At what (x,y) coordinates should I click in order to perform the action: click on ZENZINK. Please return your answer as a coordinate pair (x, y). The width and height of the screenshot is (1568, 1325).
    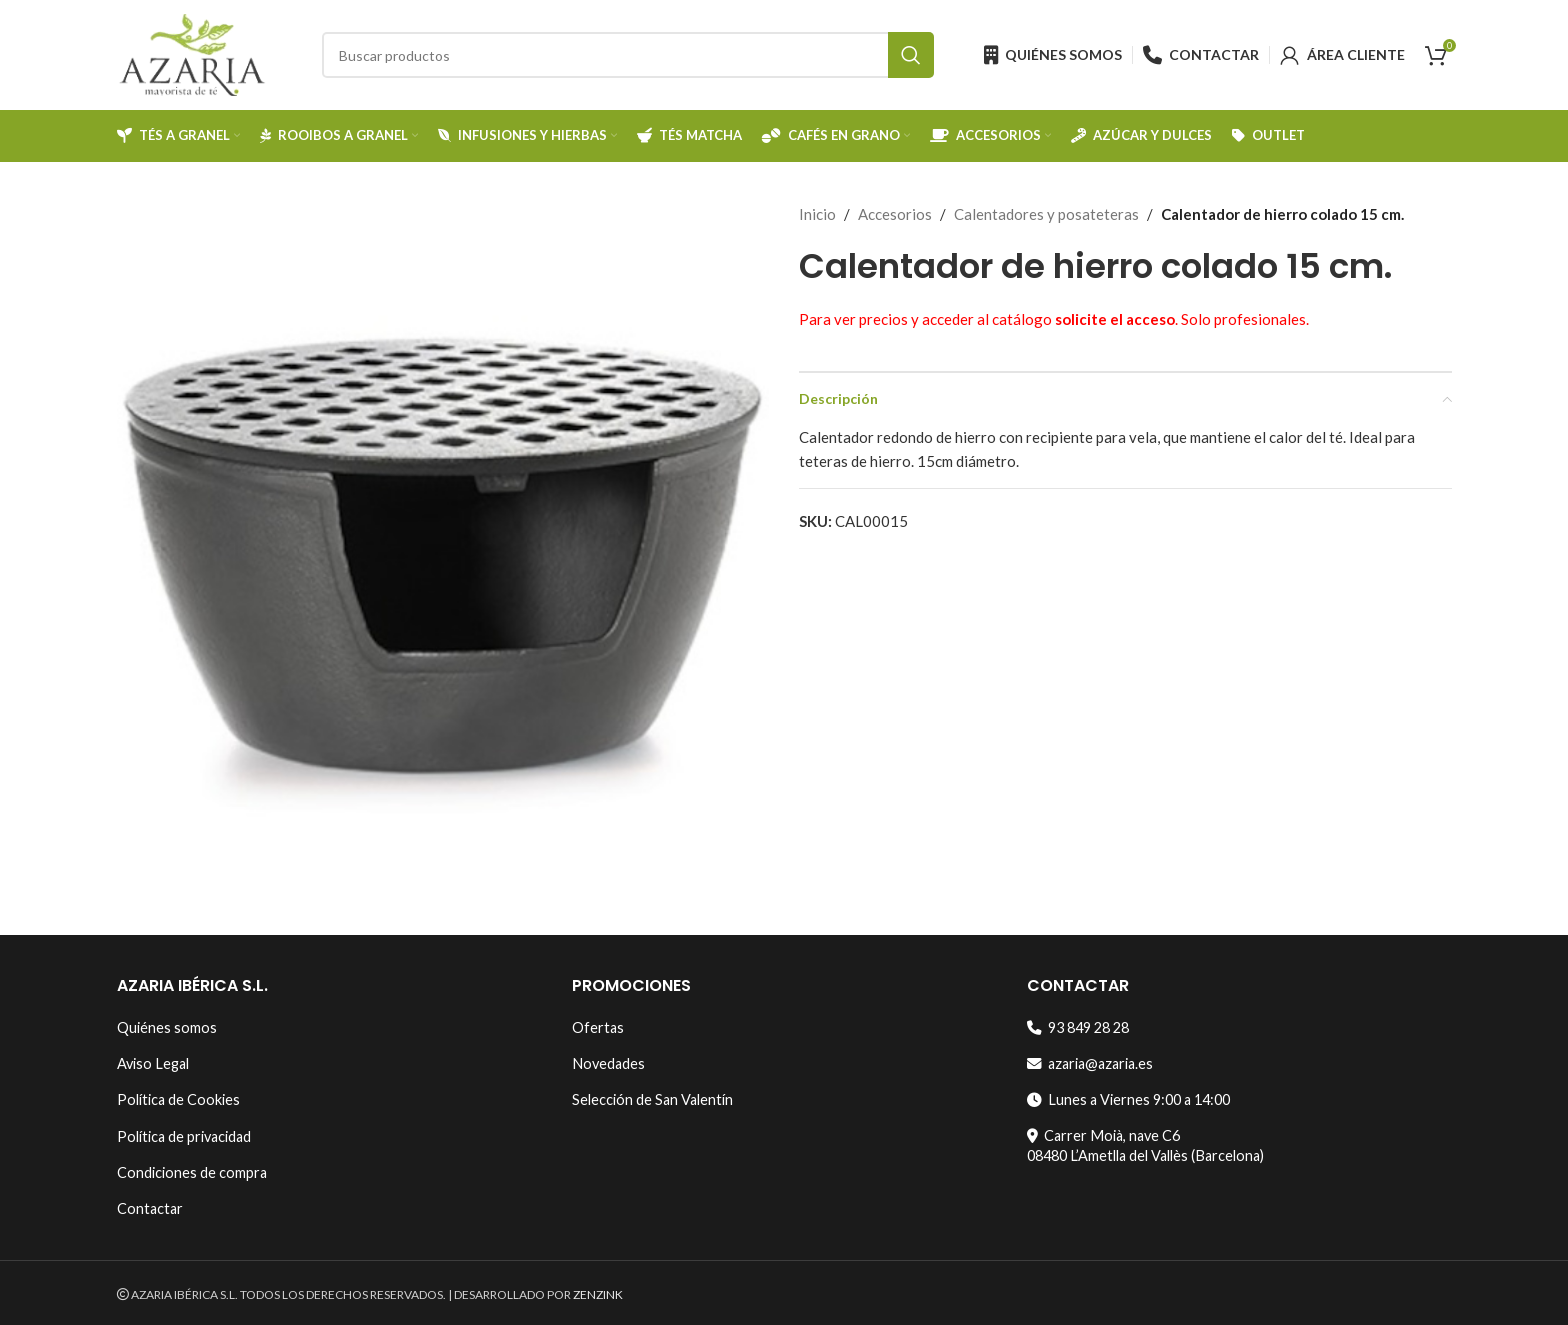
    Looking at the image, I should click on (598, 1294).